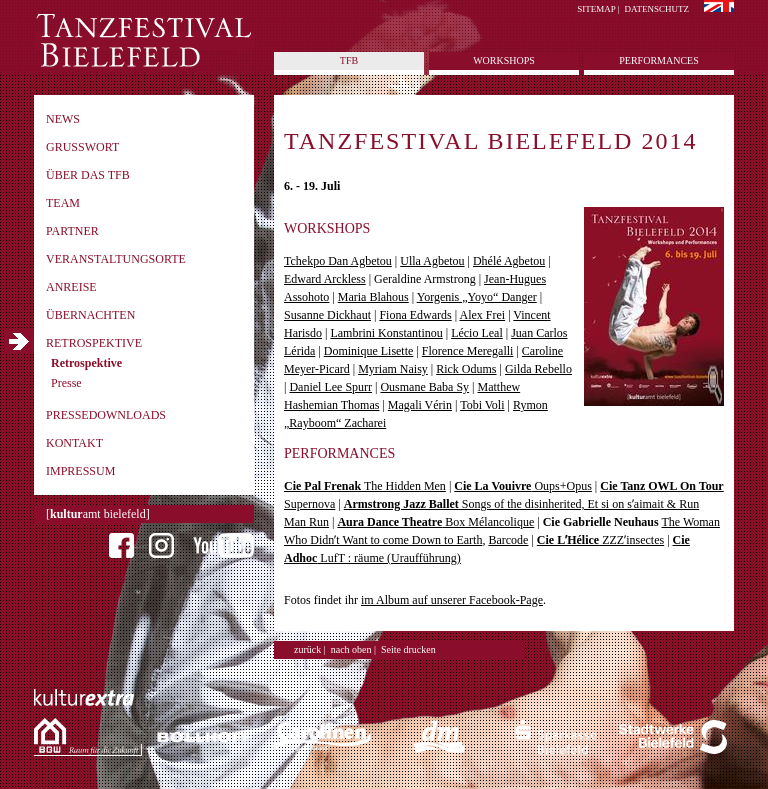 The width and height of the screenshot is (768, 789). I want to click on Übernachten, so click(90, 315).